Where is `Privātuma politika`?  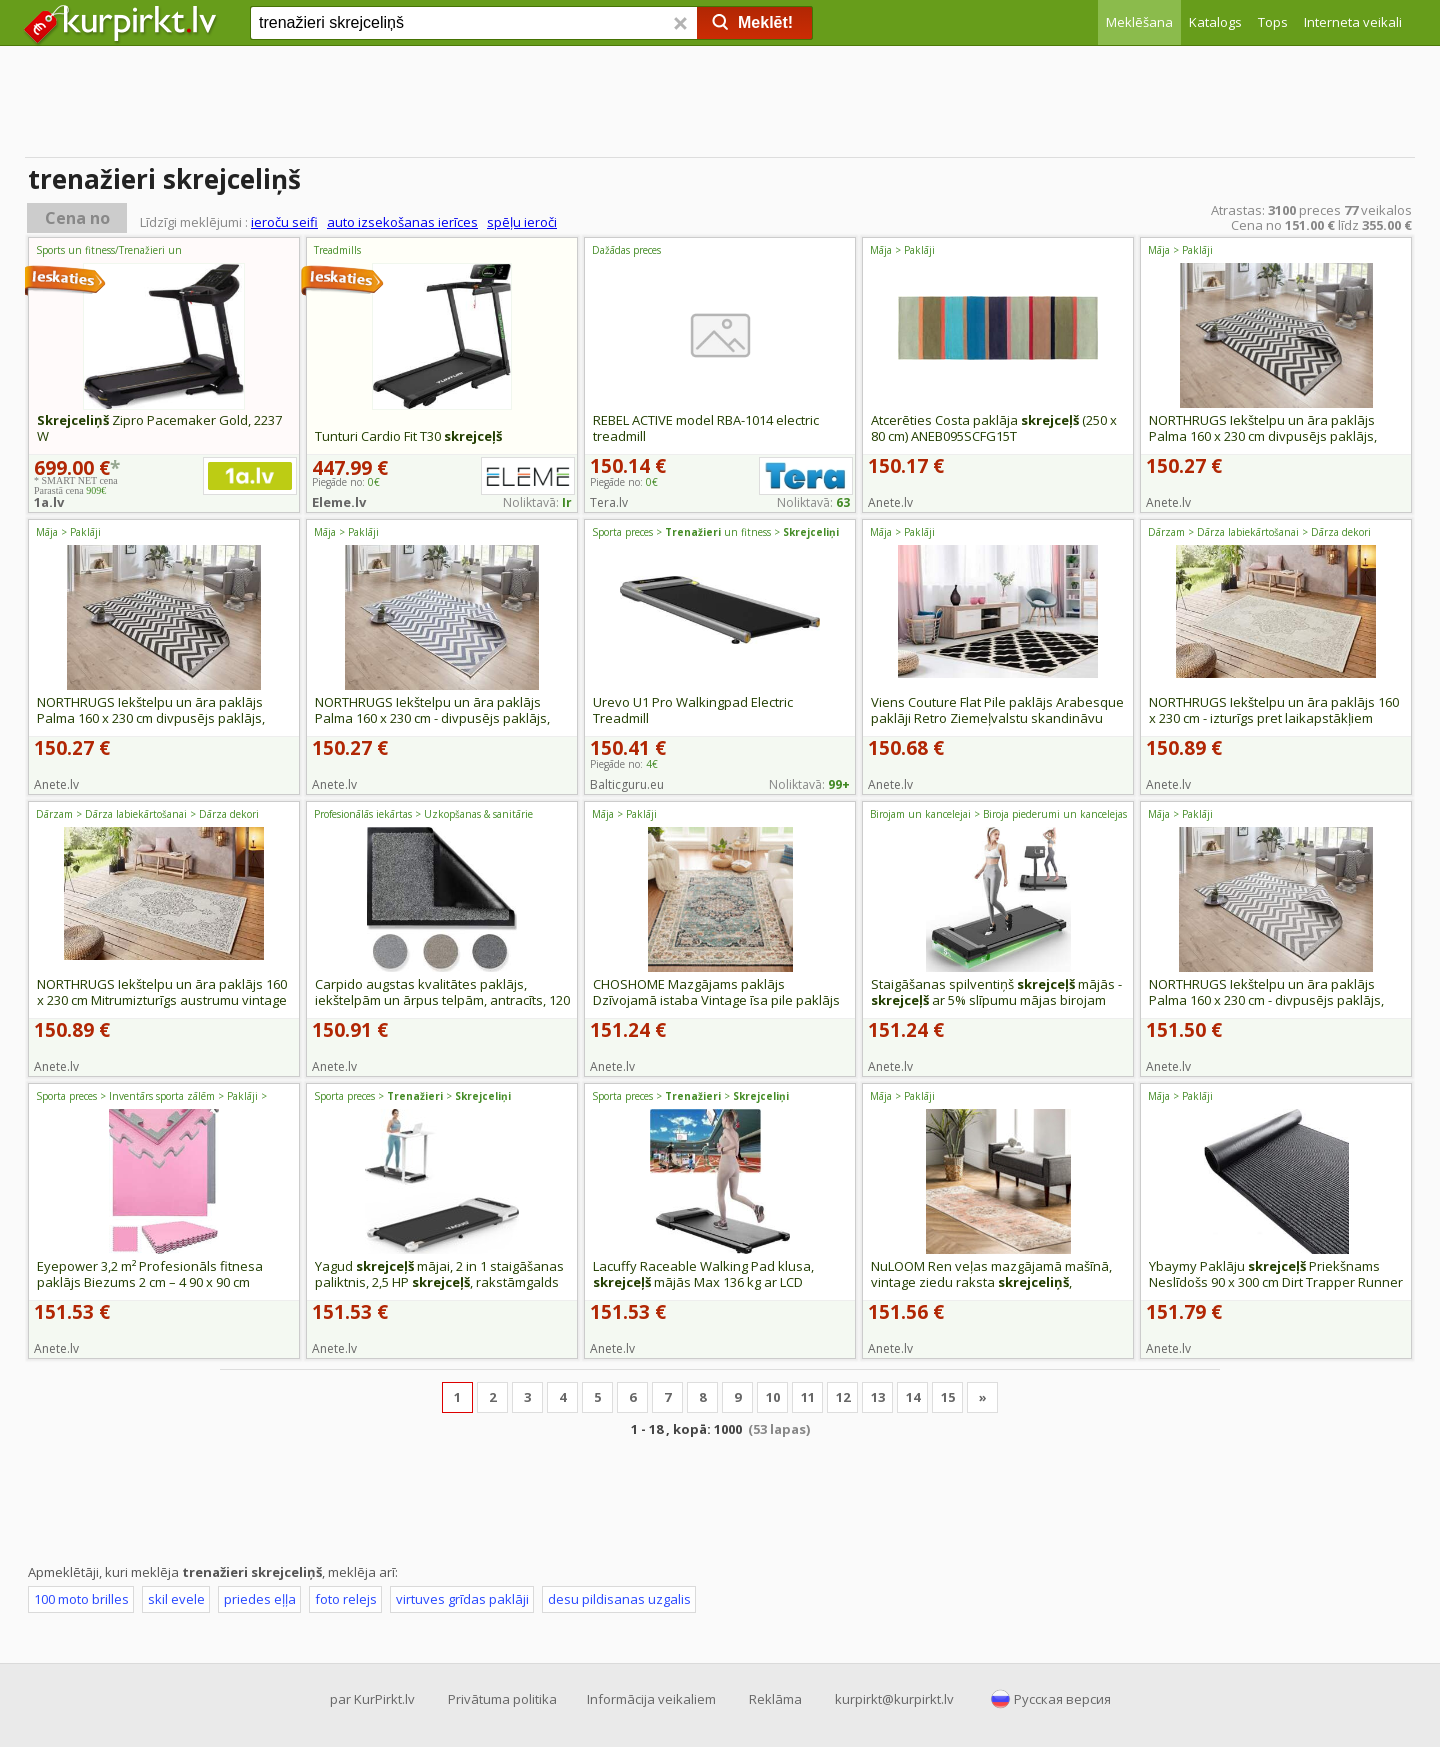
Privātuma politika is located at coordinates (502, 1699).